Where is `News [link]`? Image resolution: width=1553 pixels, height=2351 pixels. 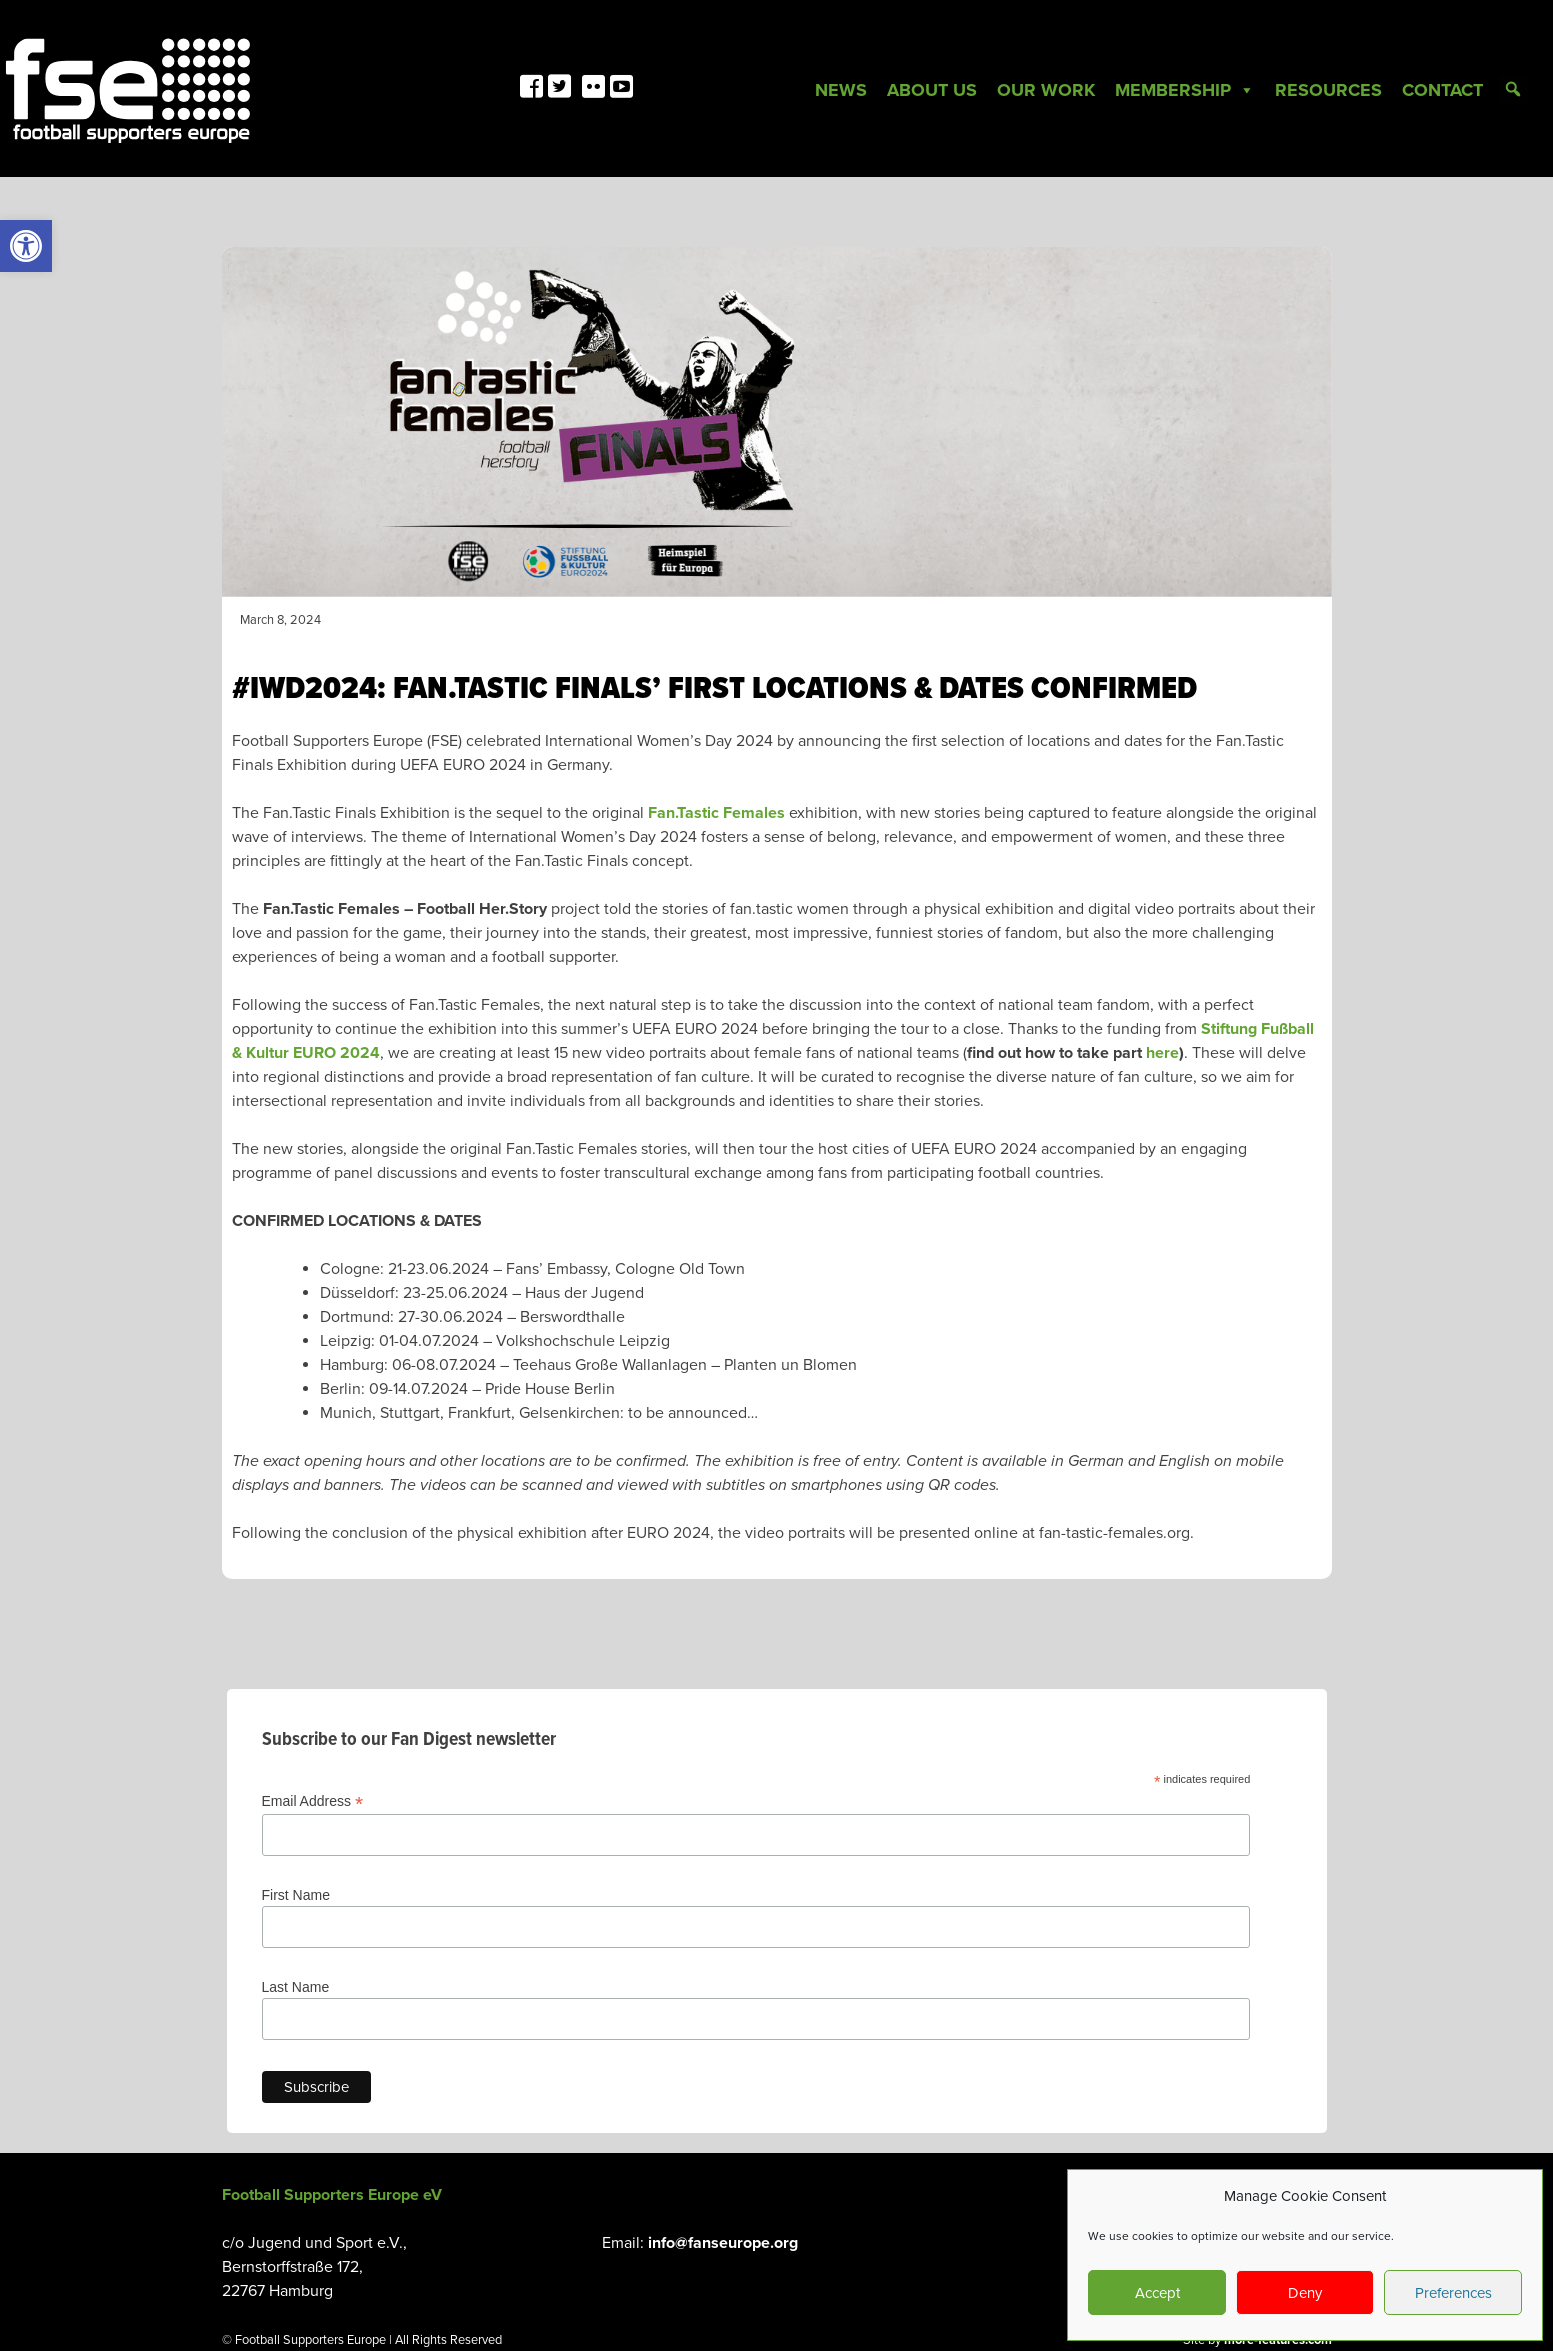
News [link] is located at coordinates (841, 90).